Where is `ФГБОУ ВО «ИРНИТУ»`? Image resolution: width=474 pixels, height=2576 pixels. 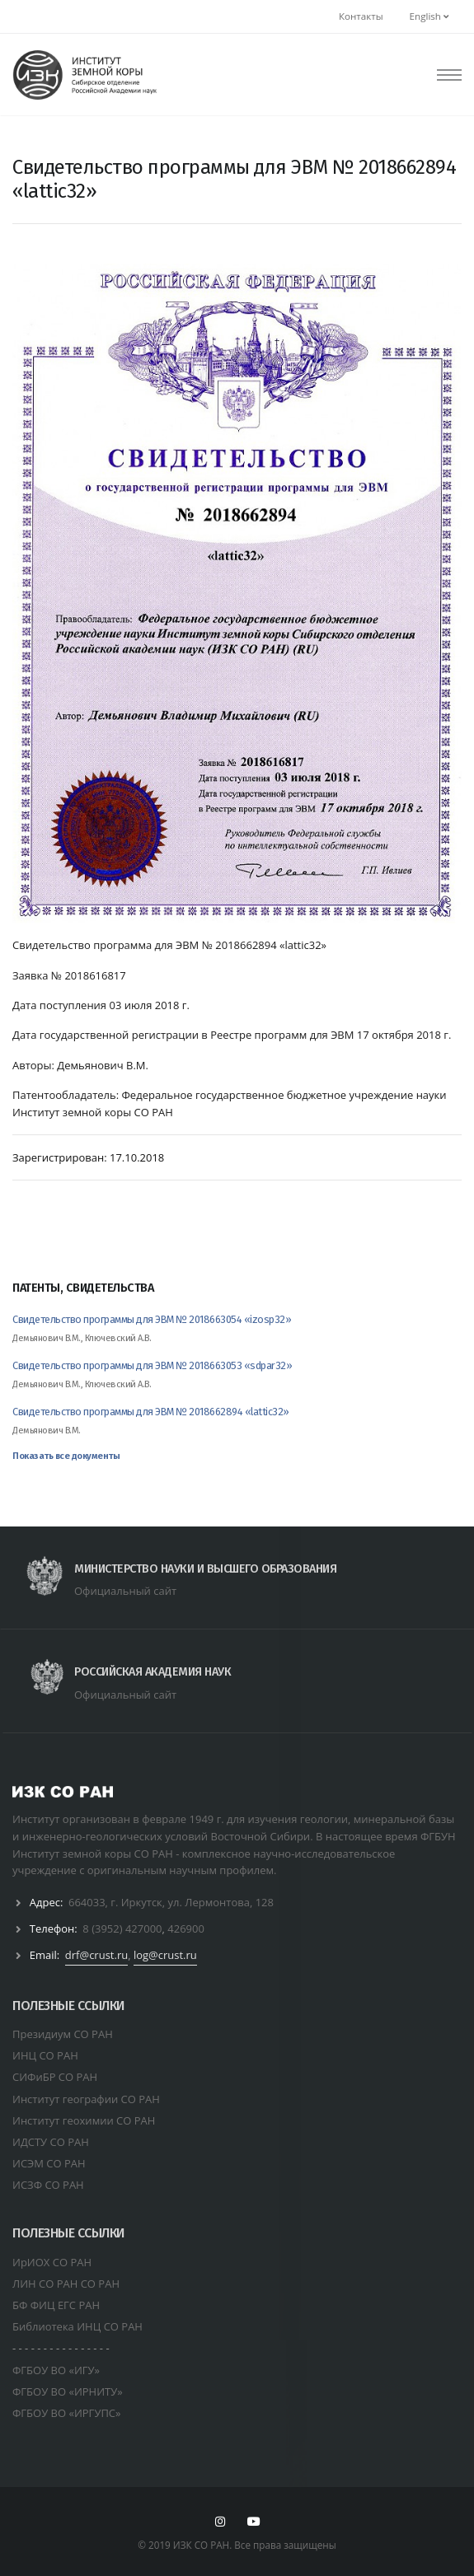
ФГБОУ ВО «ИРНИТУ» is located at coordinates (67, 2391).